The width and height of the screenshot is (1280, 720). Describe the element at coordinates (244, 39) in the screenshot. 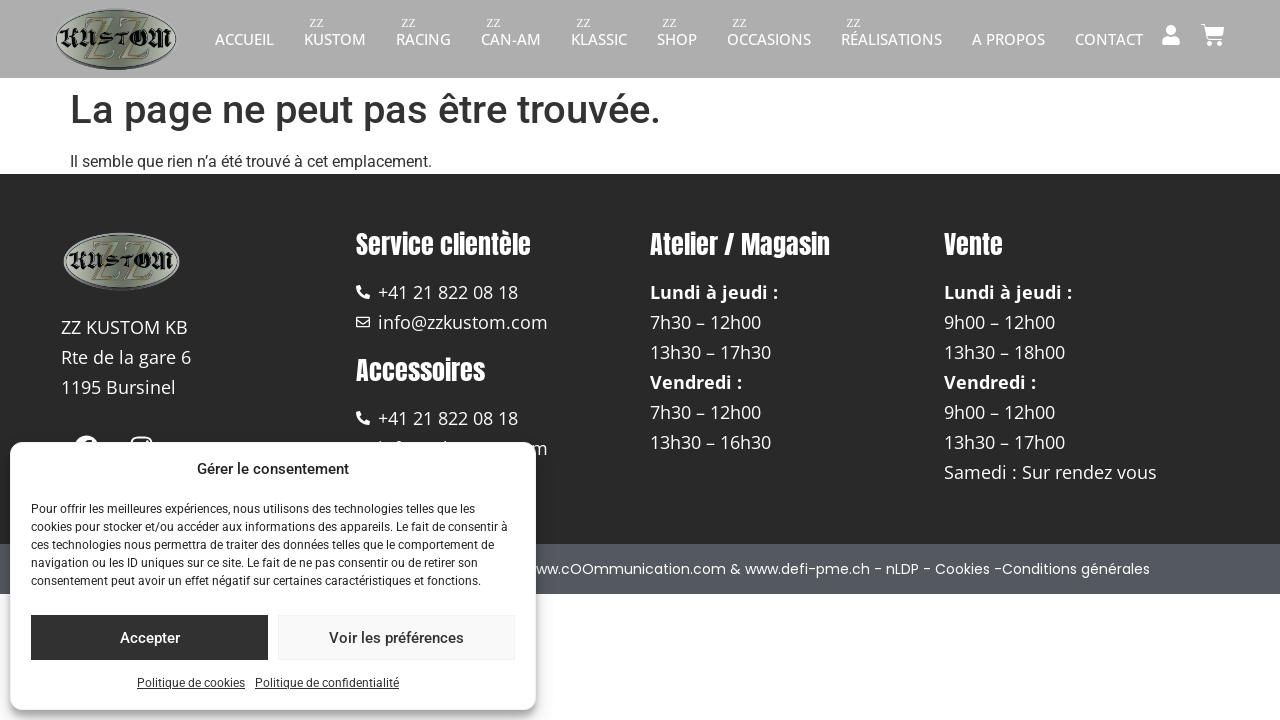

I see `Accueil` at that location.